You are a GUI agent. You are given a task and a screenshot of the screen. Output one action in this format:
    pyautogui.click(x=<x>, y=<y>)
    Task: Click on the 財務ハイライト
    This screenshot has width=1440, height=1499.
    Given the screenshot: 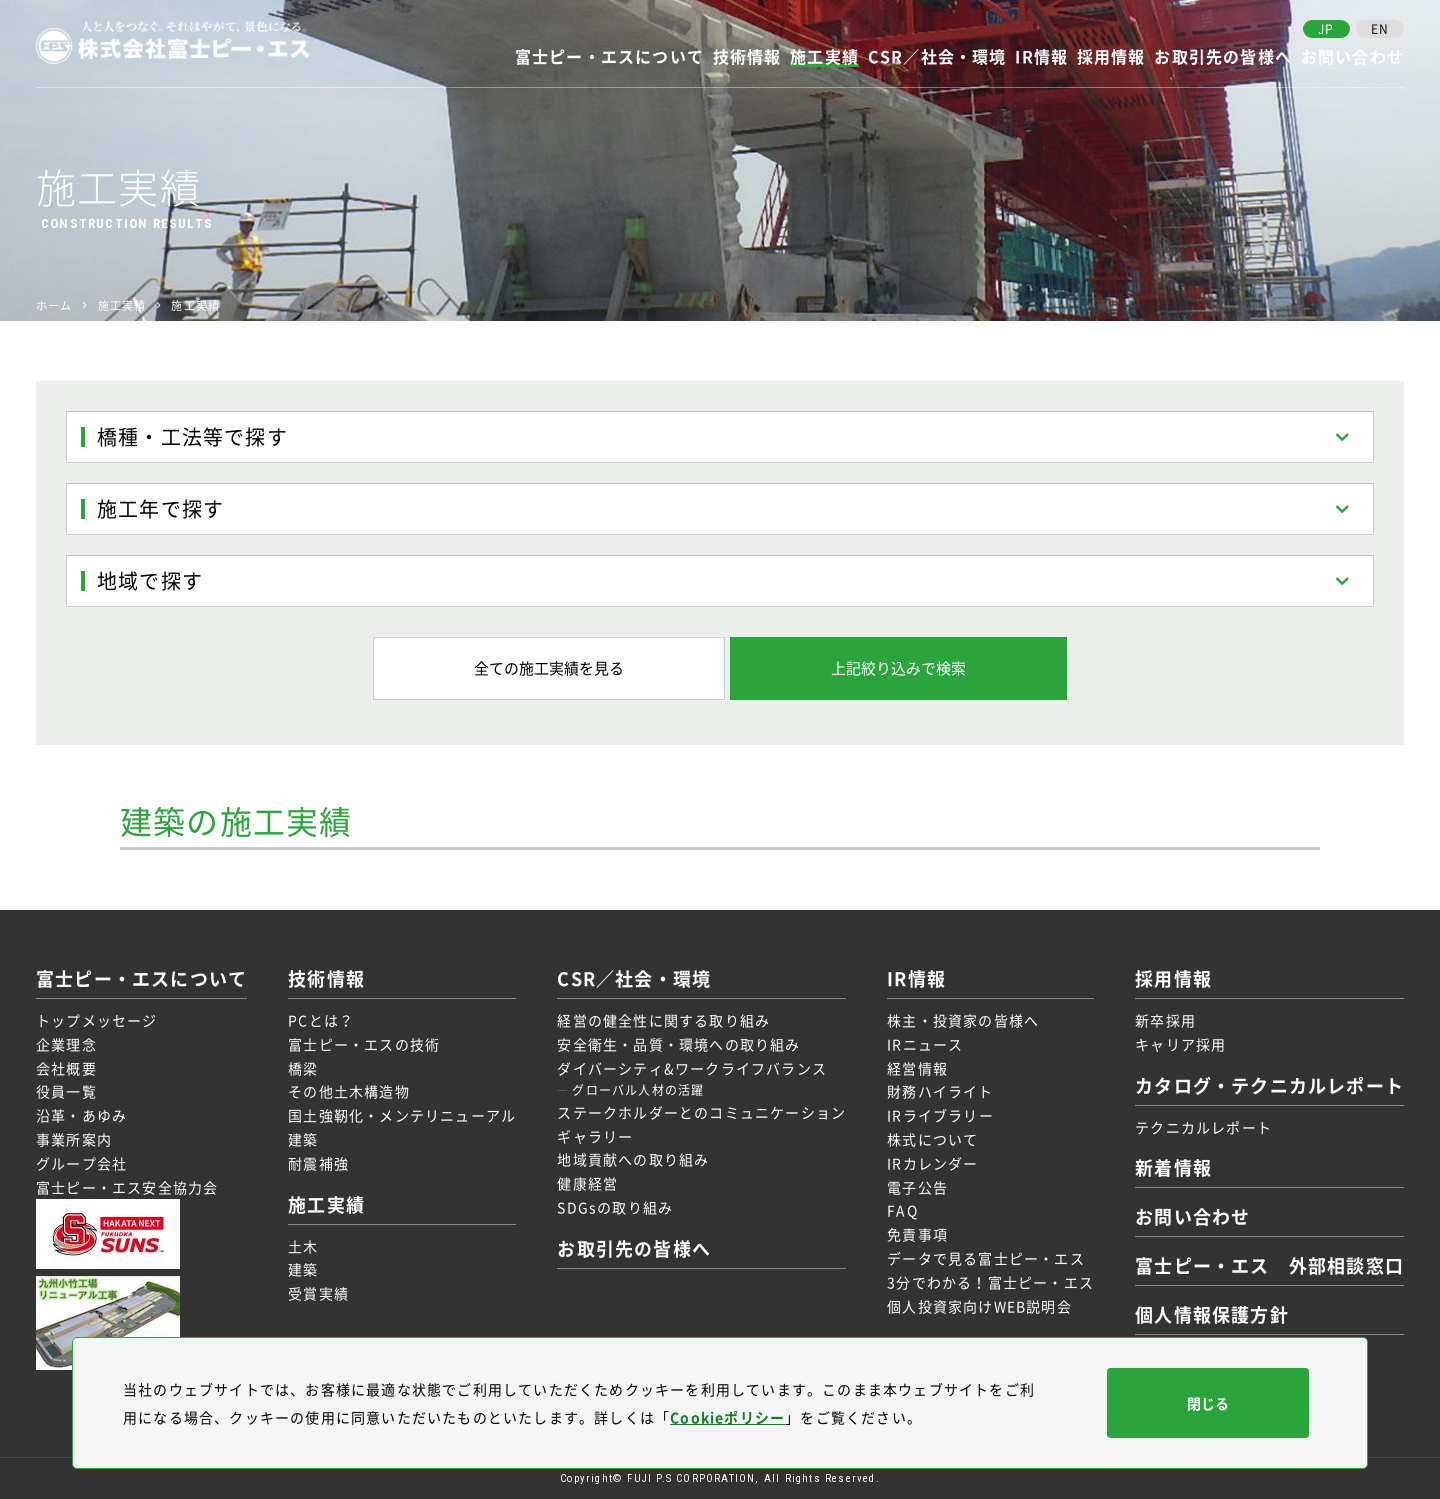 What is the action you would take?
    pyautogui.click(x=940, y=1091)
    